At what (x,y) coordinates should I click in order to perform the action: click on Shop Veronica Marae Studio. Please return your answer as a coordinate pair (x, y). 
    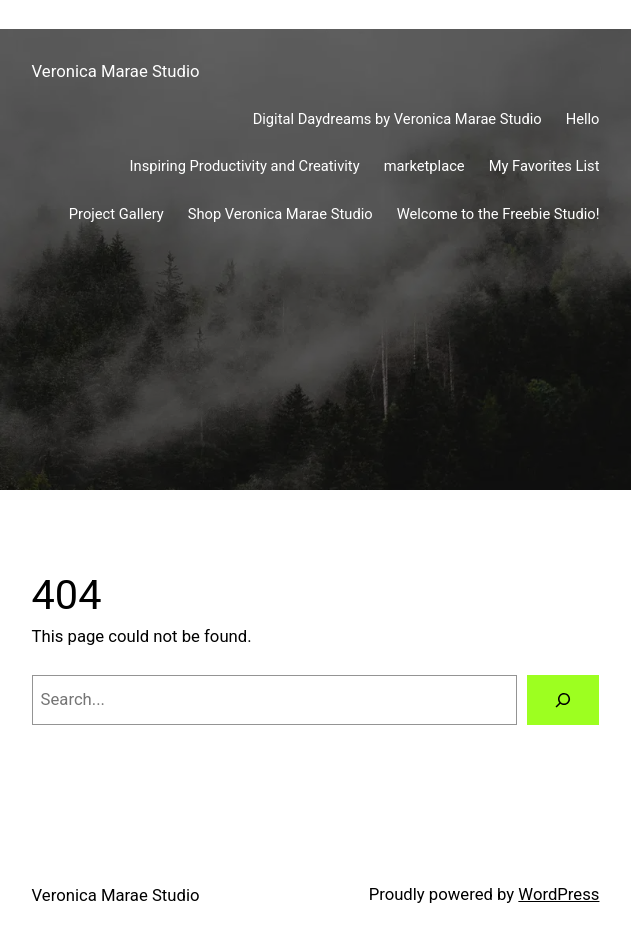
    Looking at the image, I should click on (280, 214).